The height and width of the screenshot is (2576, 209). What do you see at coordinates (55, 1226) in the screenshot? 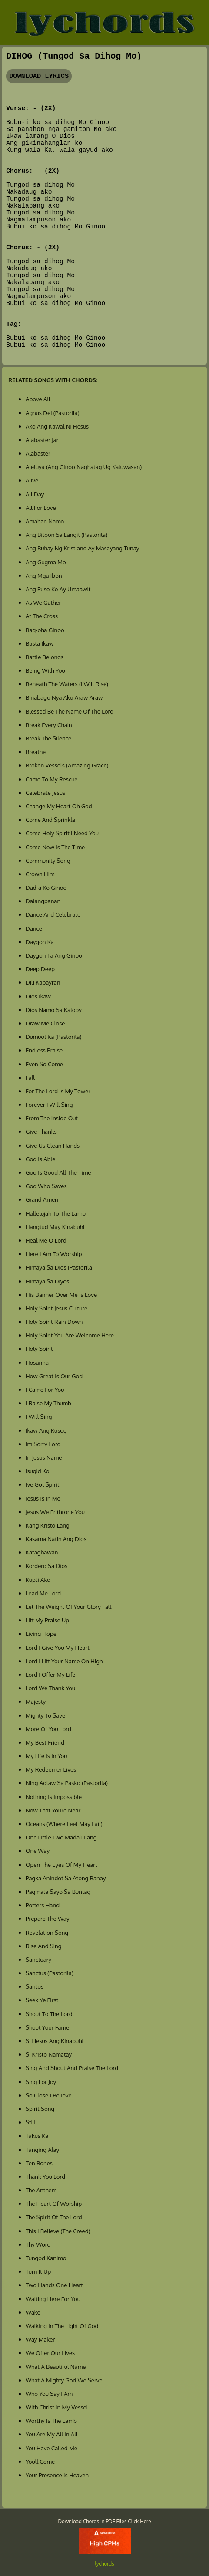
I see `Hangtud May Kinabuhi` at bounding box center [55, 1226].